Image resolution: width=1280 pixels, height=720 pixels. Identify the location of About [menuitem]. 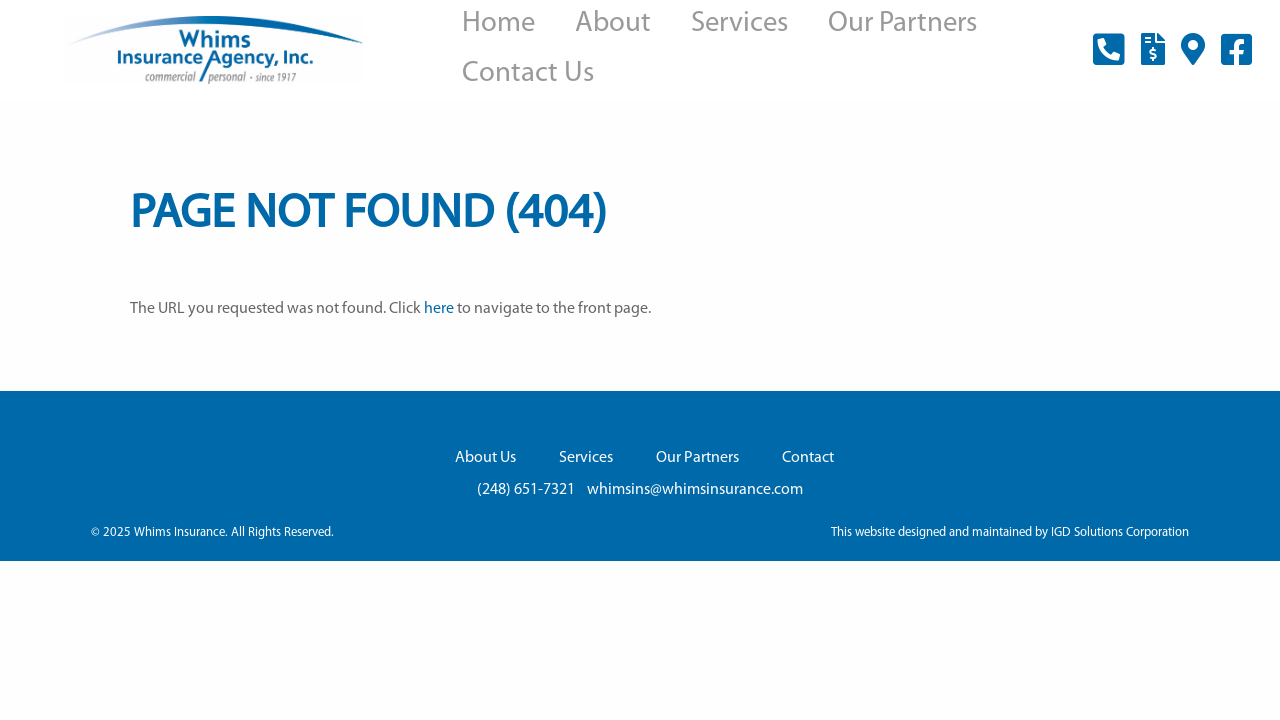
(613, 23).